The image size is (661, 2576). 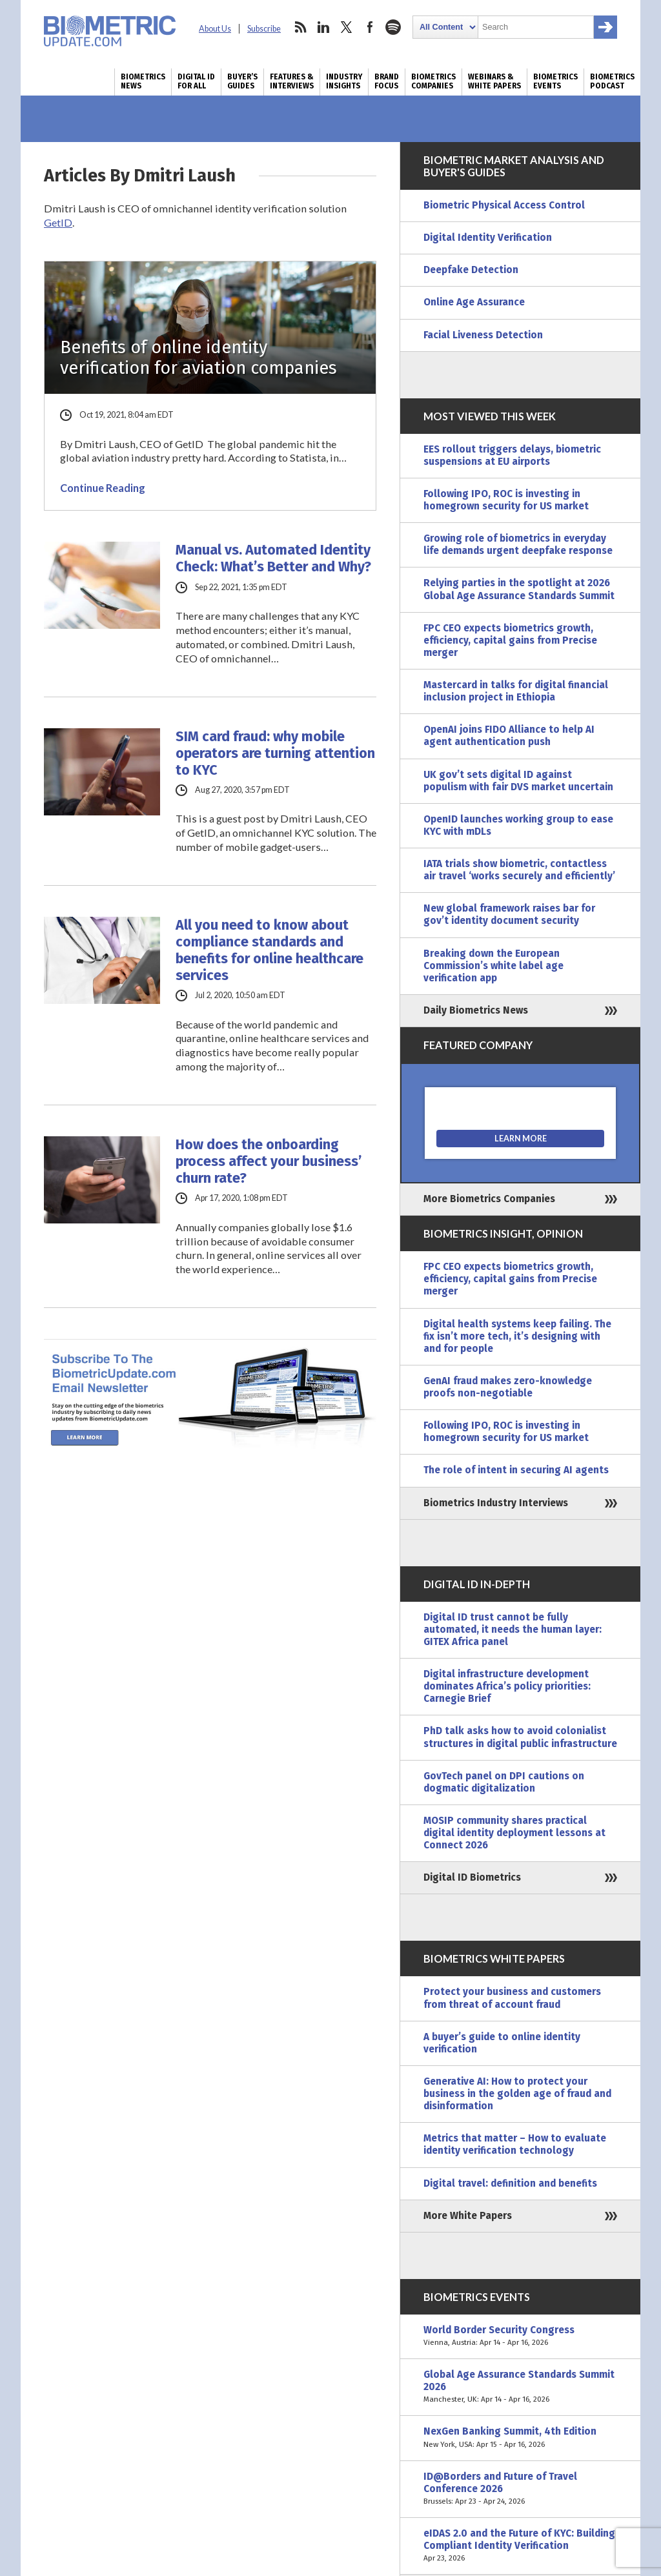 What do you see at coordinates (520, 2489) in the screenshot?
I see `ID@Borders and Future of Travel Conference 2026` at bounding box center [520, 2489].